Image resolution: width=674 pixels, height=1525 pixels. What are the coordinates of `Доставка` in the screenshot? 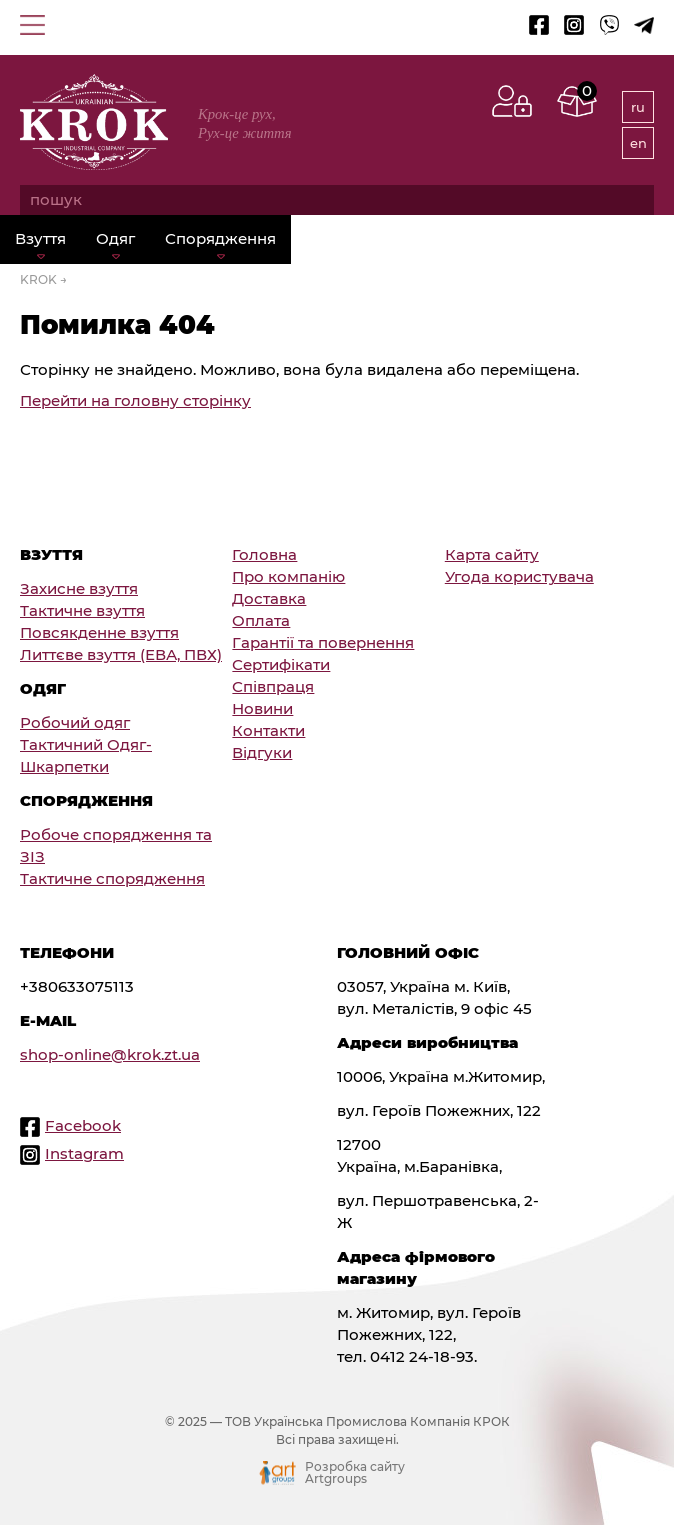 It's located at (269, 599).